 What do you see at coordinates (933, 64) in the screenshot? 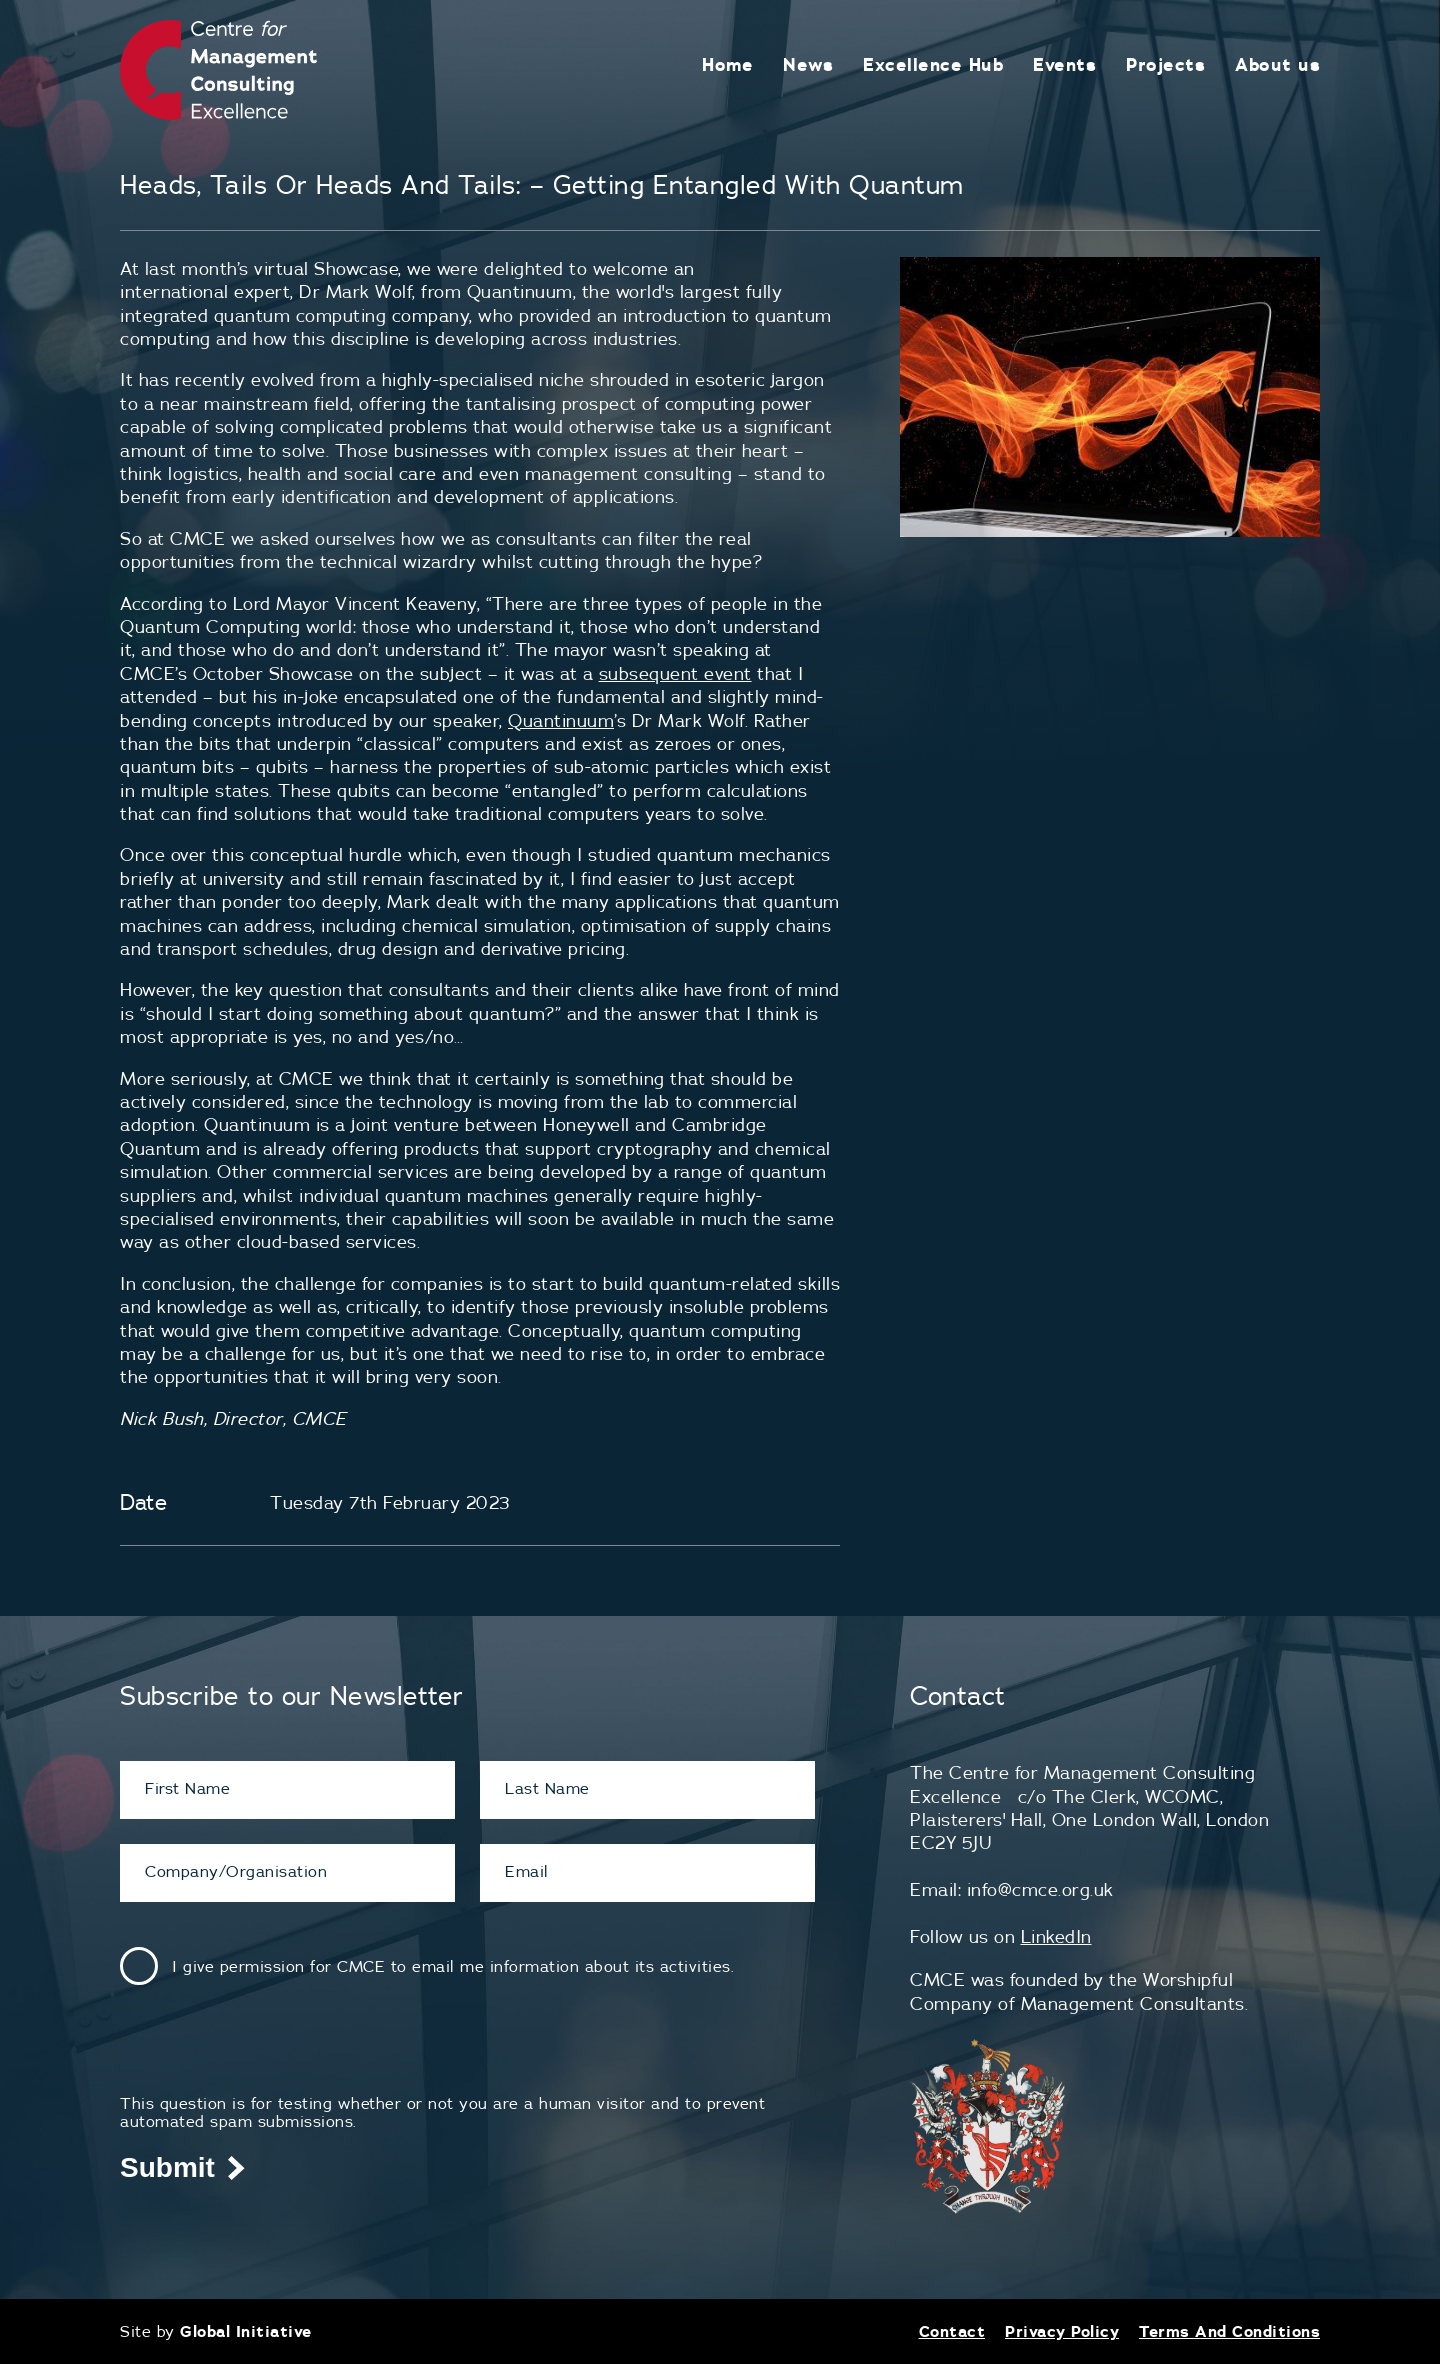
I see `Excellence Hub` at bounding box center [933, 64].